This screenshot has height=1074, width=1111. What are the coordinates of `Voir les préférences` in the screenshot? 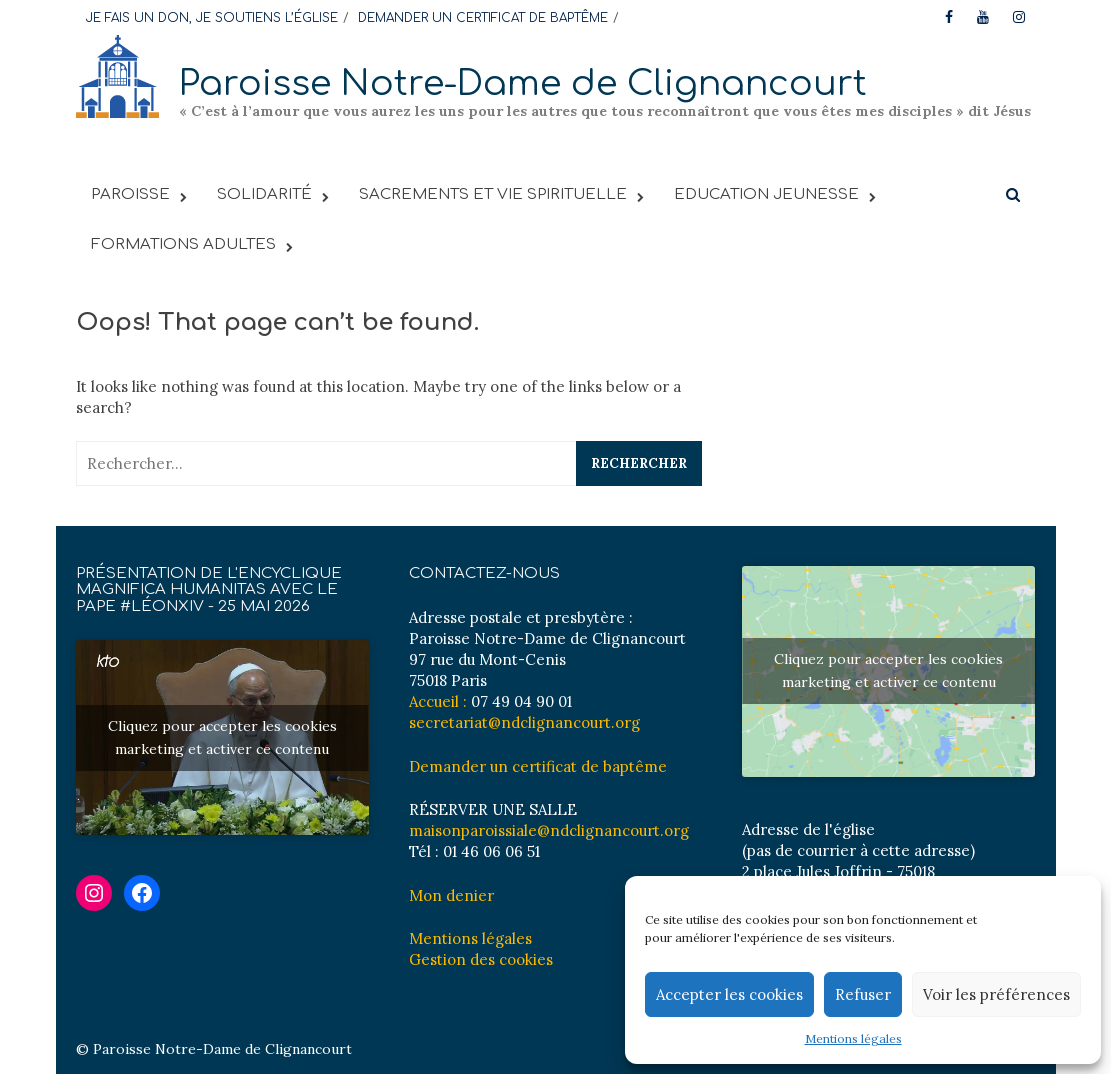 It's located at (996, 994).